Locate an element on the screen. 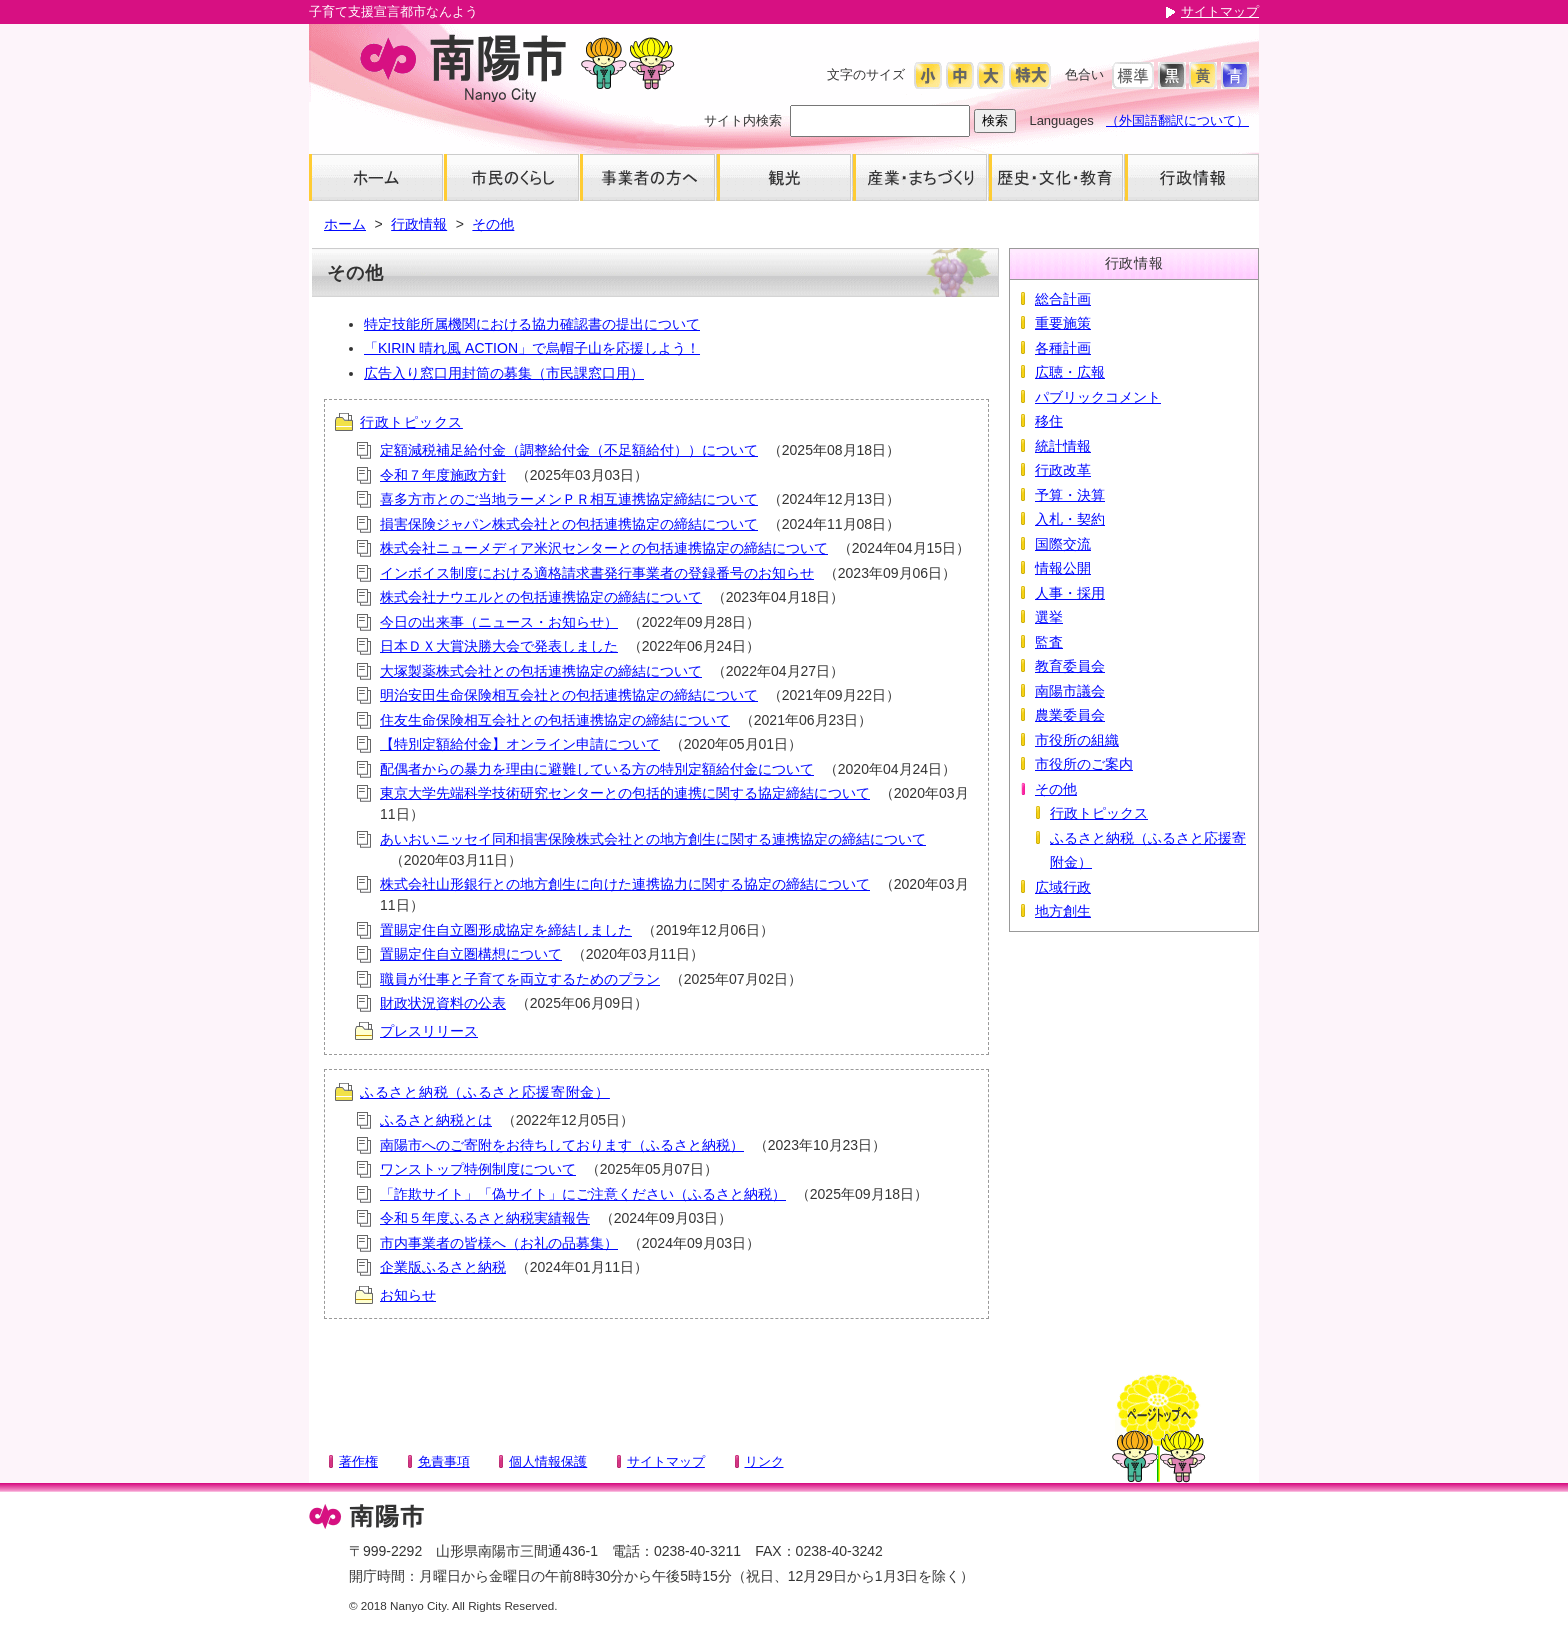  リンク is located at coordinates (764, 1461).